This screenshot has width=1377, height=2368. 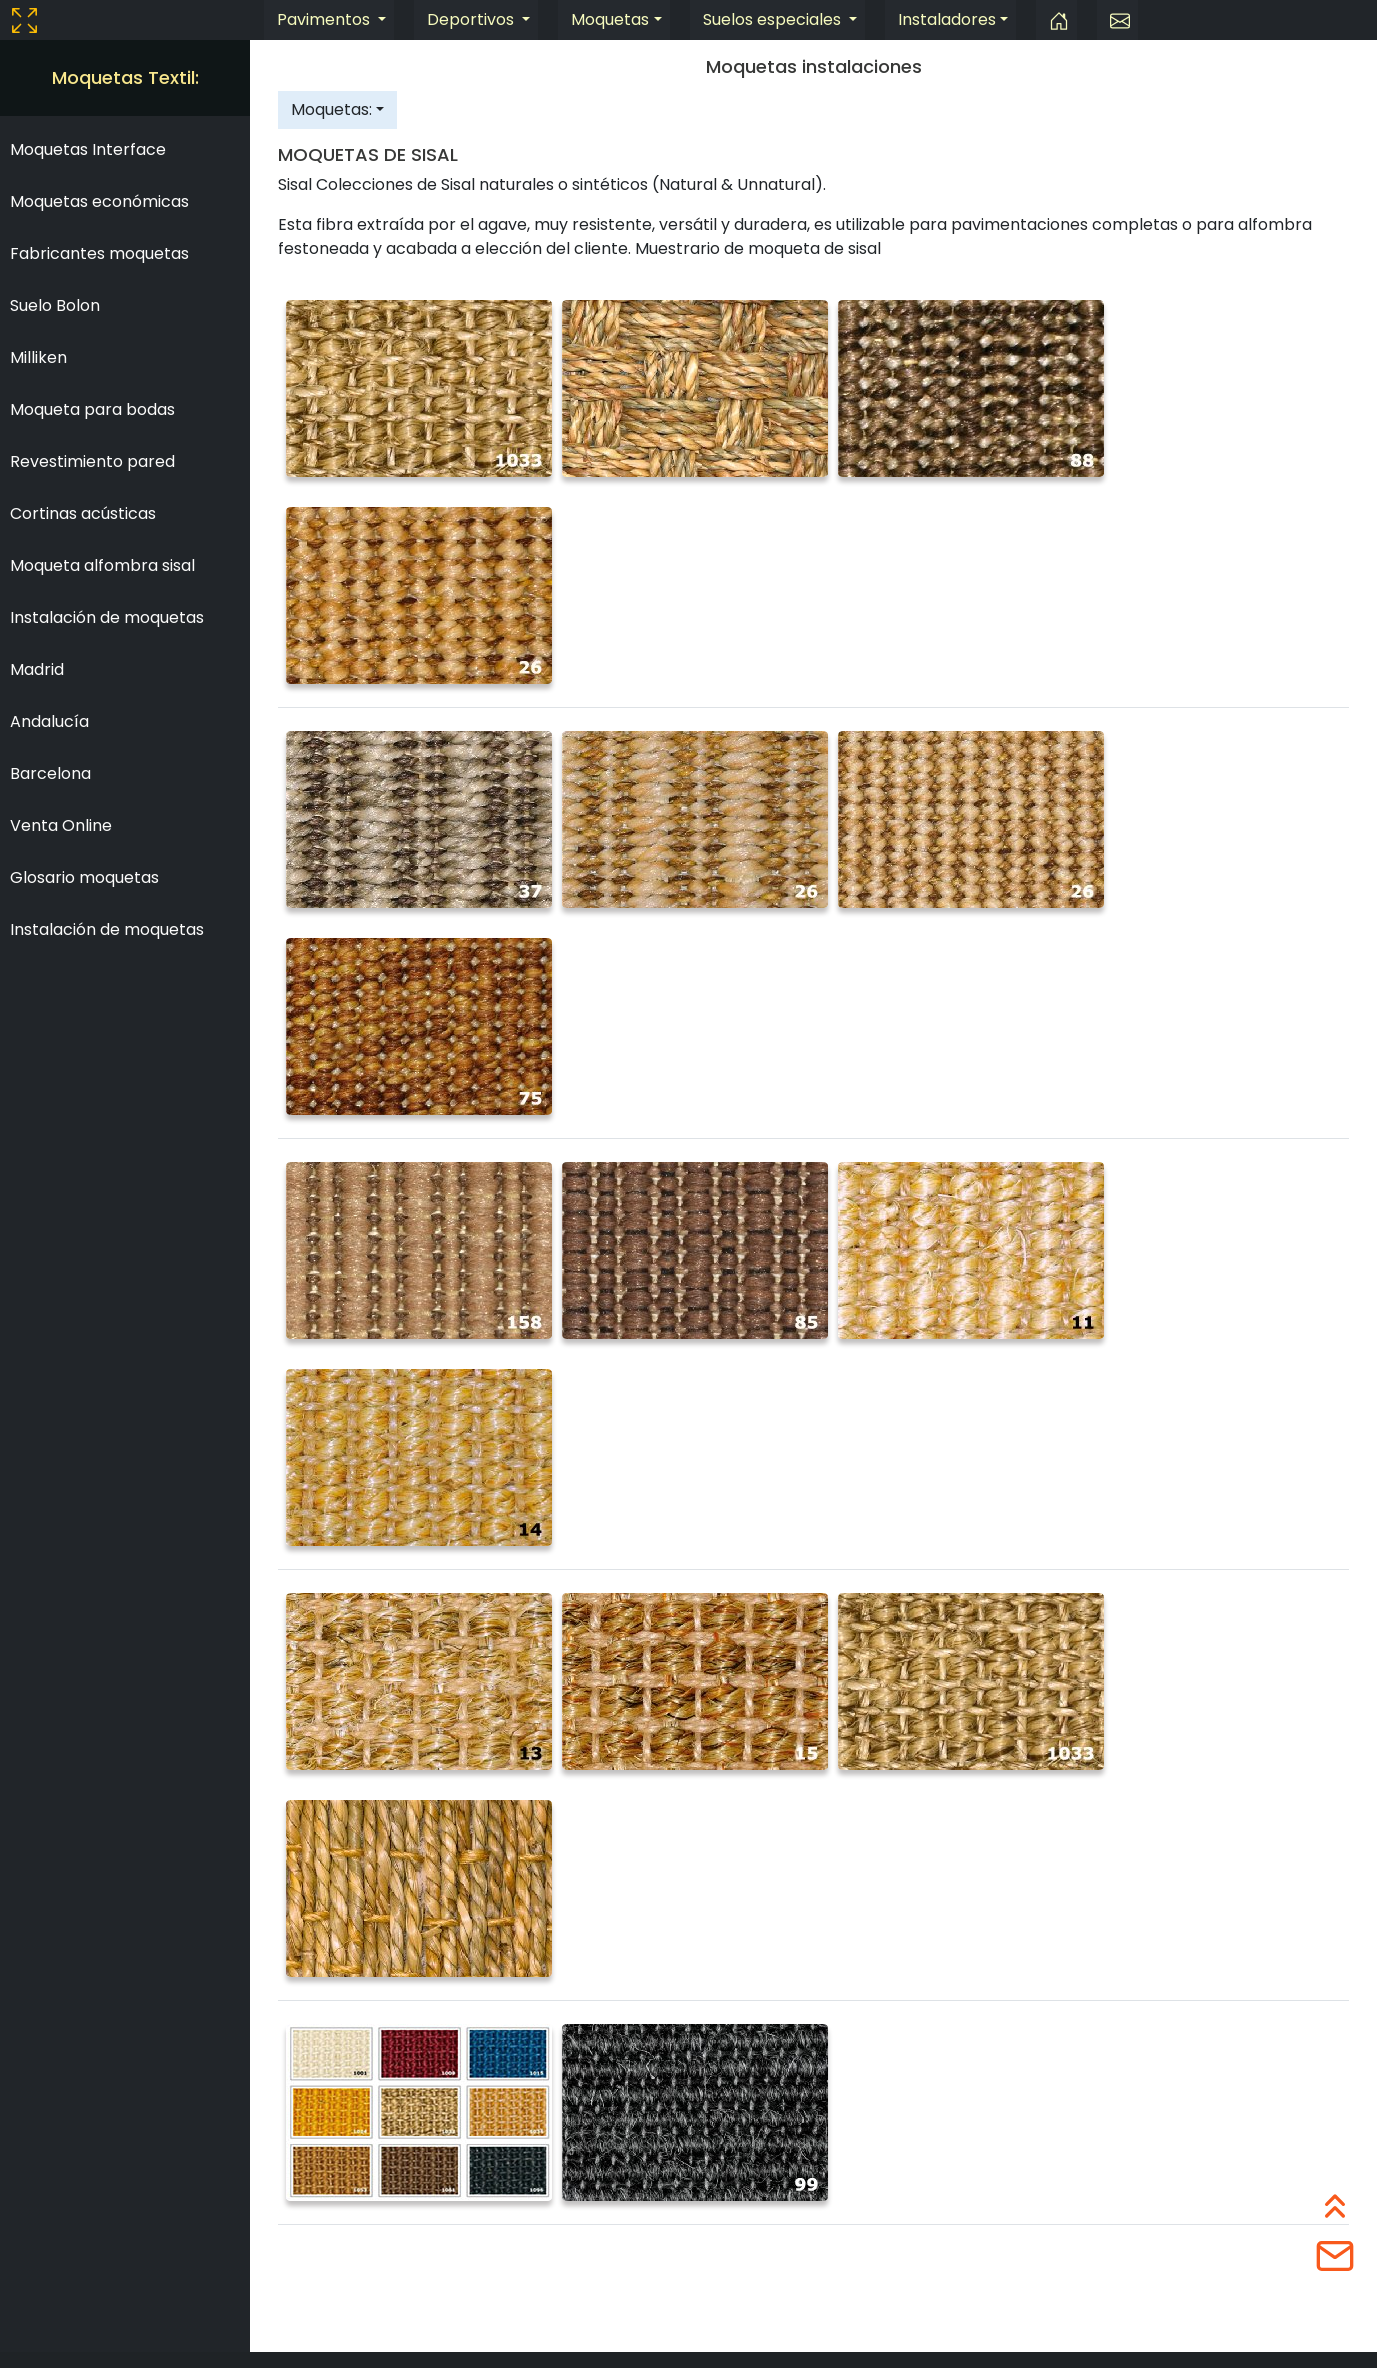 What do you see at coordinates (774, 19) in the screenshot?
I see `Suelos especiales` at bounding box center [774, 19].